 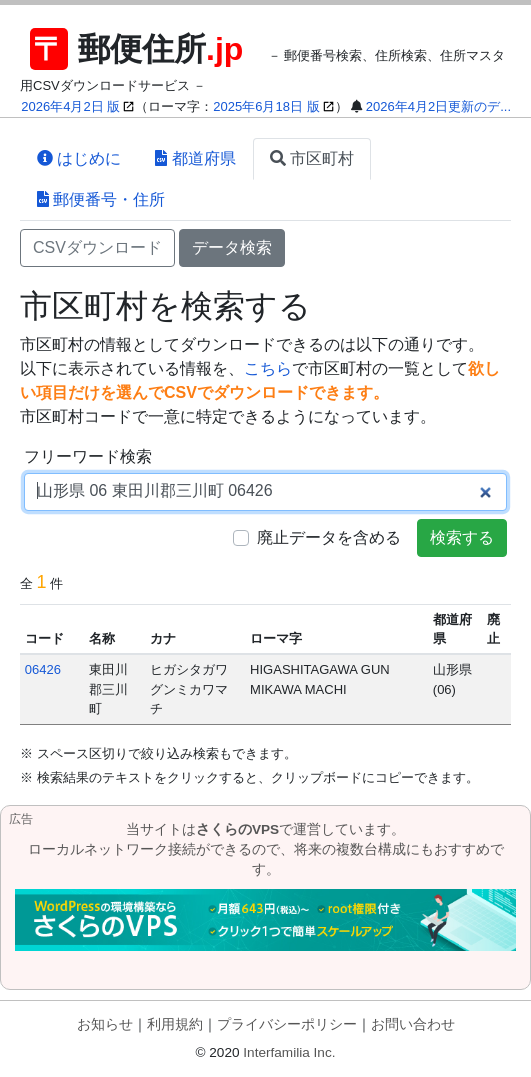 What do you see at coordinates (97, 247) in the screenshot?
I see `CSVダウンロード` at bounding box center [97, 247].